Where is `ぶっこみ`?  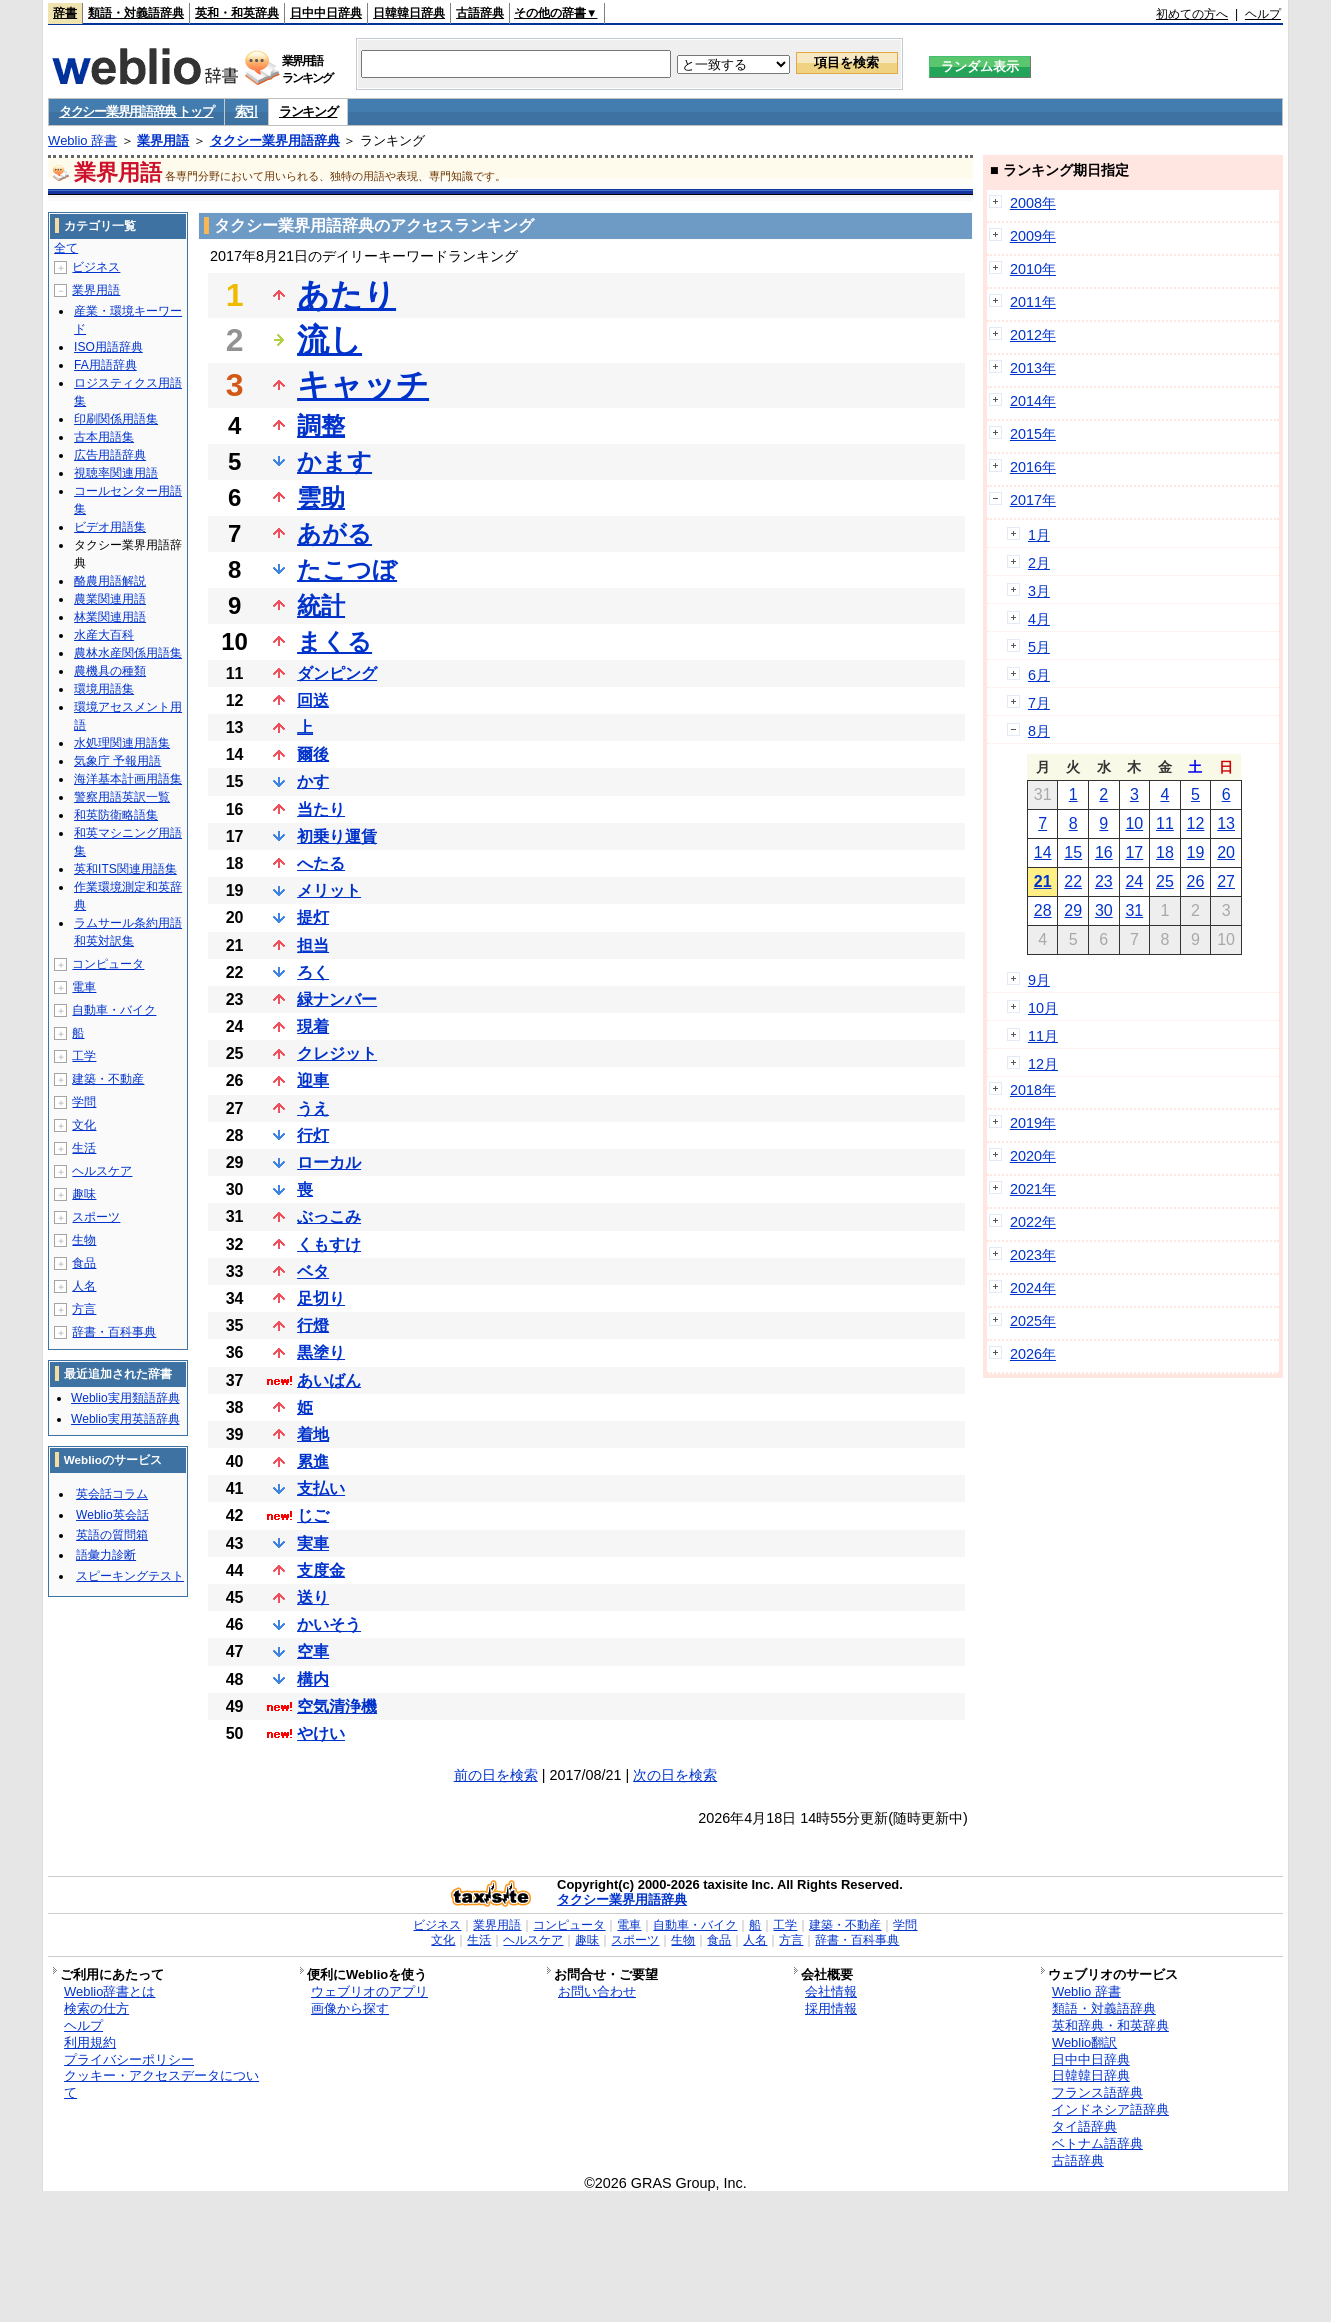
ぶっこみ is located at coordinates (329, 1216).